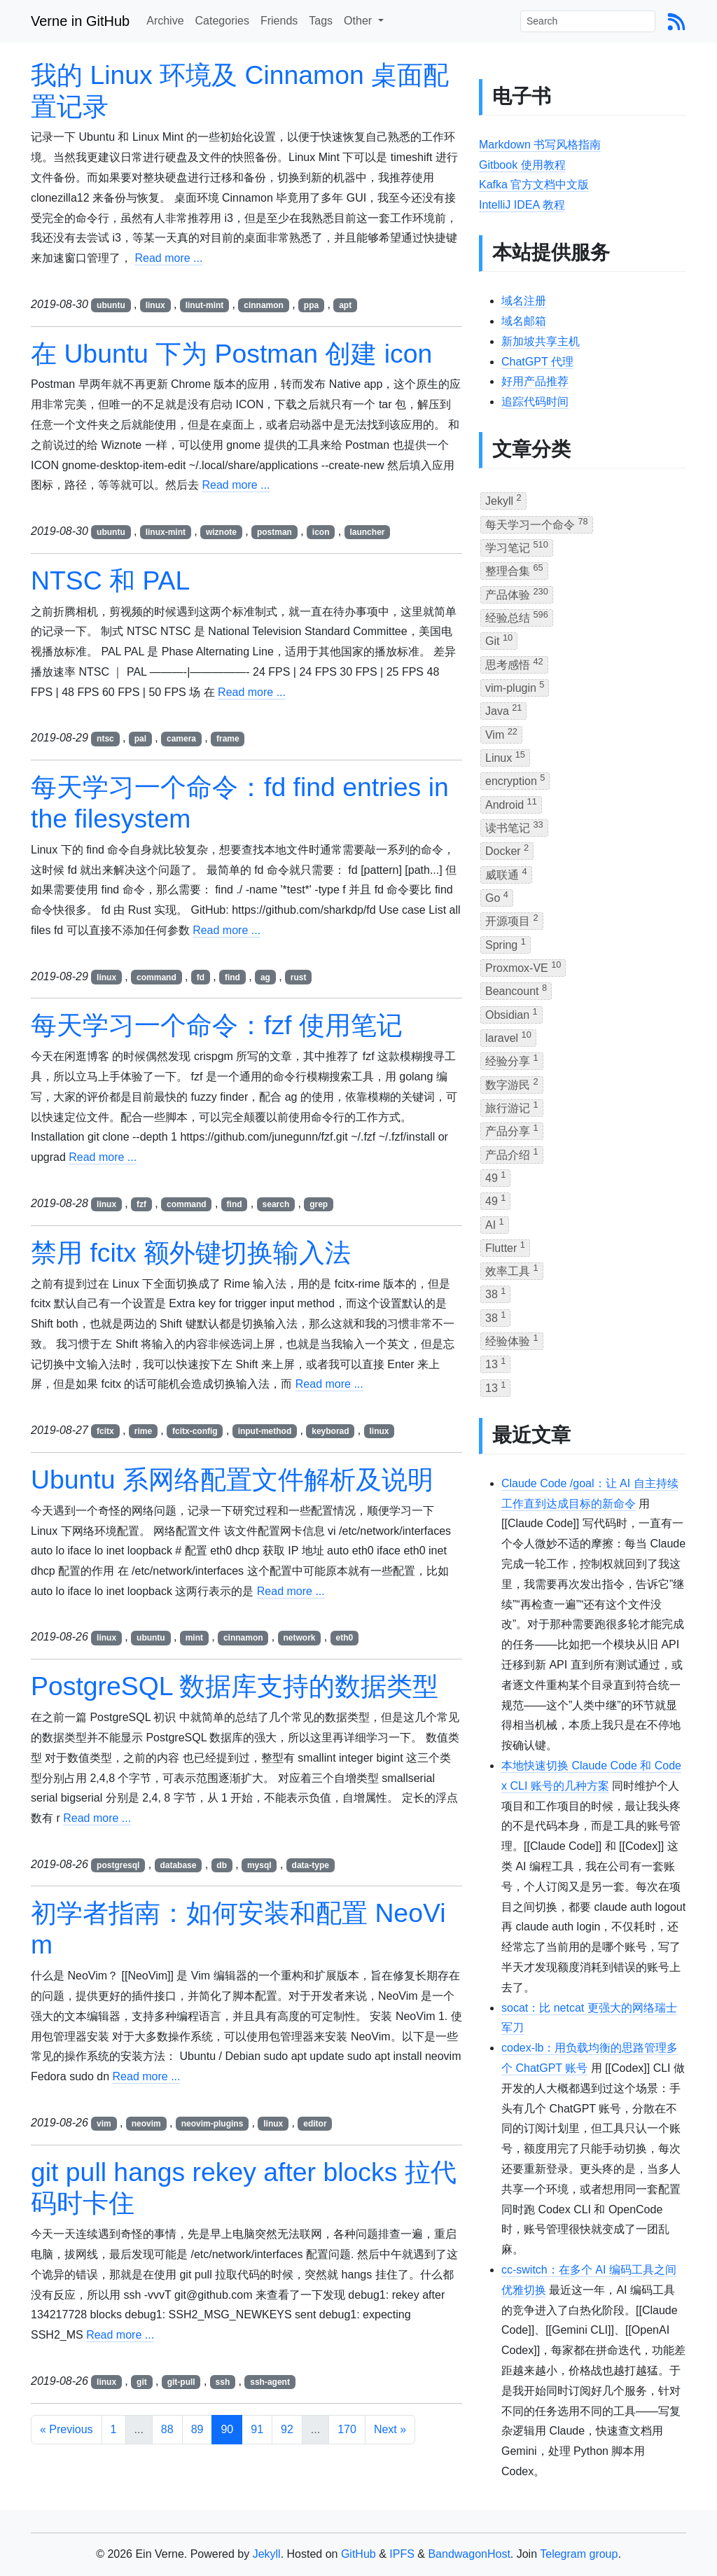 The width and height of the screenshot is (717, 2576). I want to click on linux-mint, so click(166, 532).